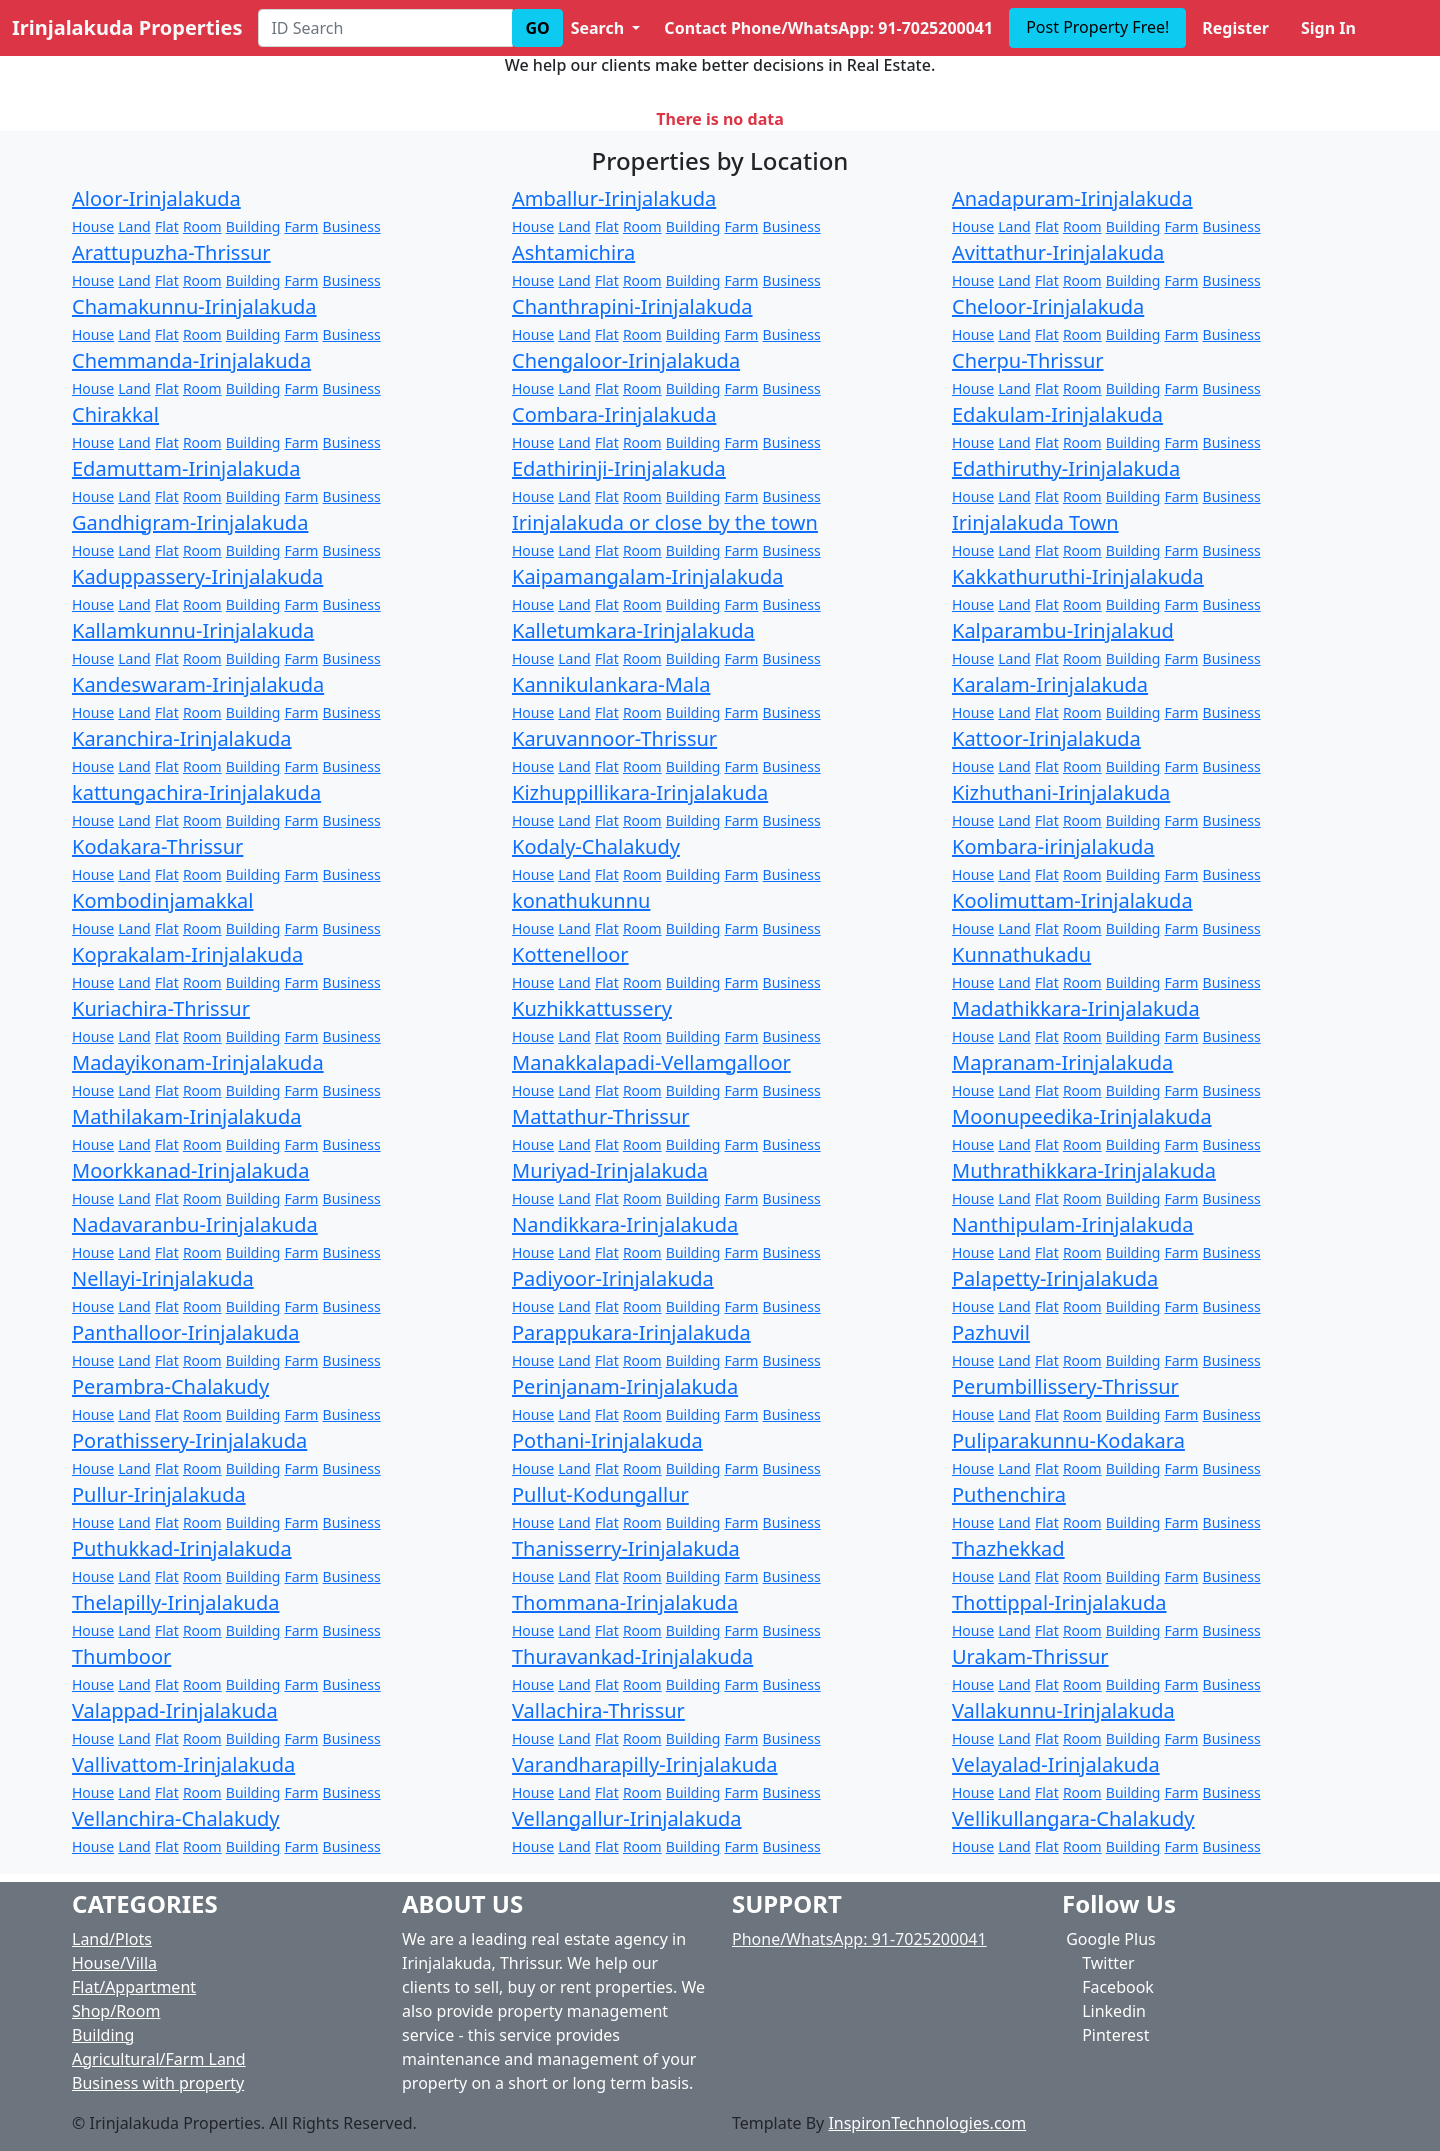 This screenshot has height=2151, width=1440. What do you see at coordinates (573, 252) in the screenshot?
I see `Ashtamichira` at bounding box center [573, 252].